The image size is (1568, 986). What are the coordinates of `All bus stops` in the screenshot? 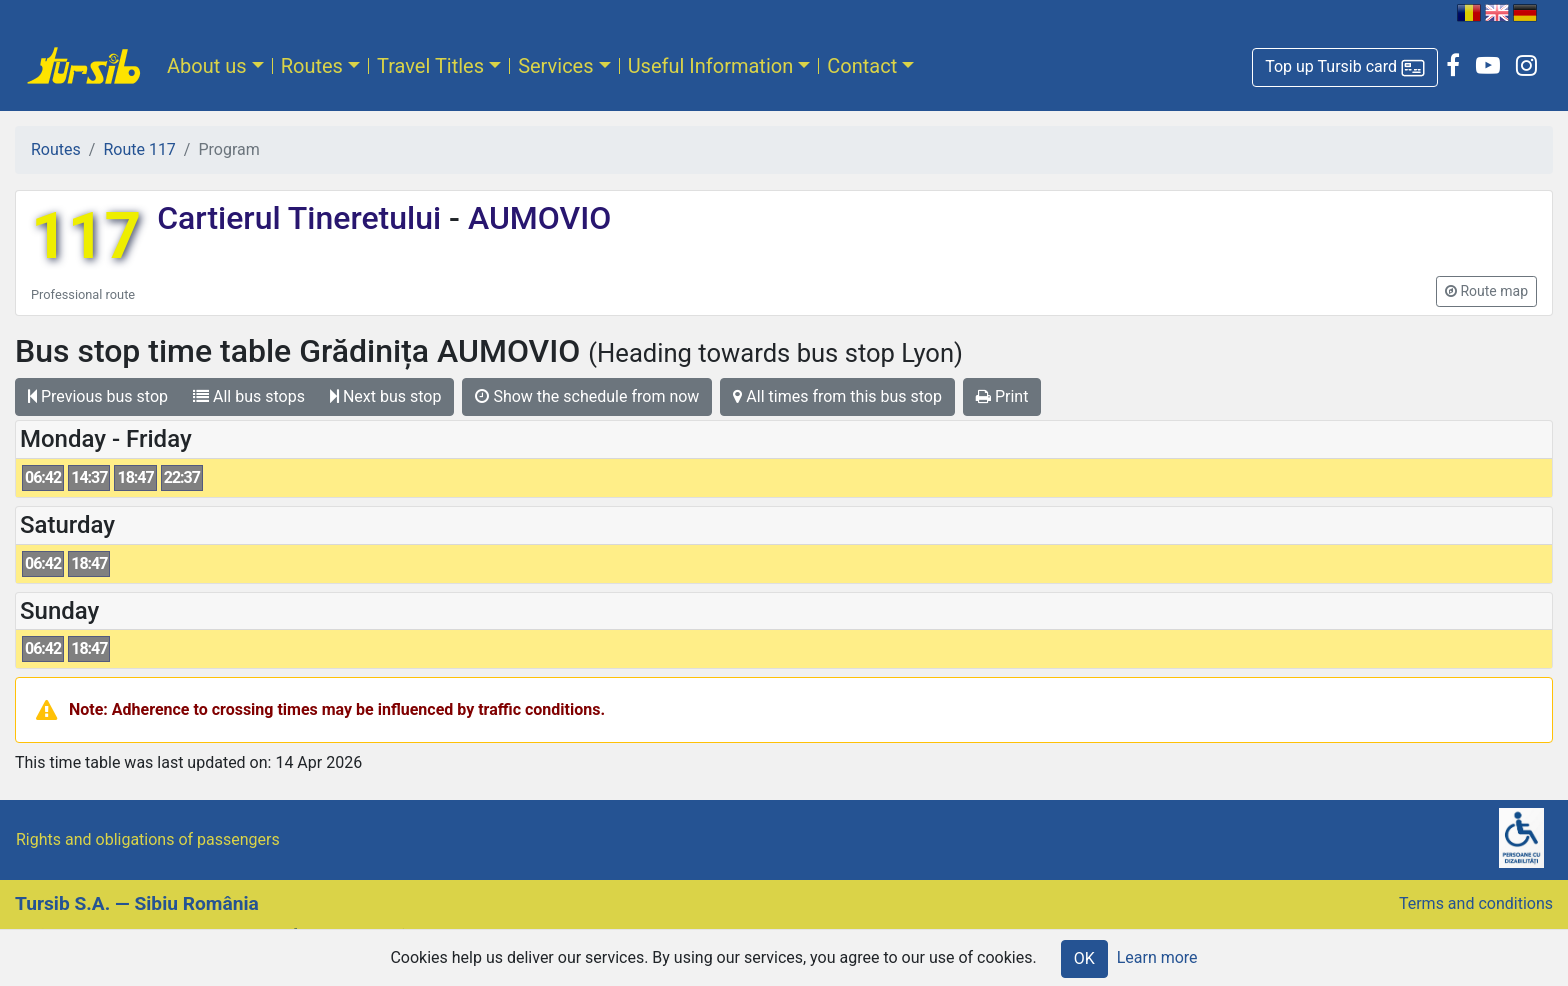 It's located at (249, 396).